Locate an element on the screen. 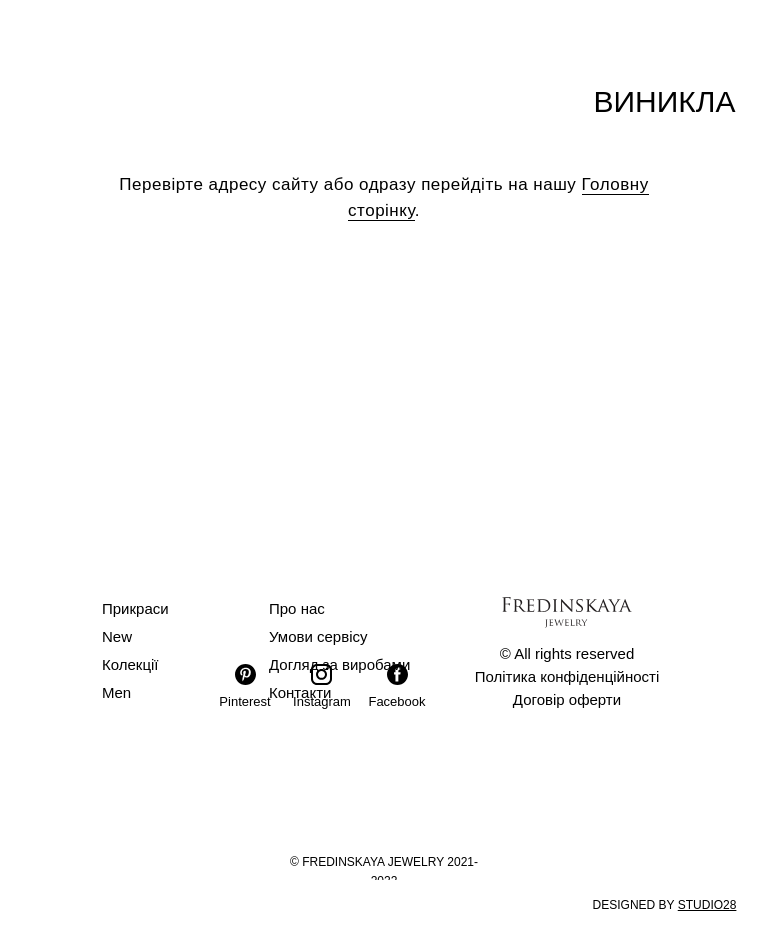 The width and height of the screenshot is (768, 930). New is located at coordinates (117, 636).